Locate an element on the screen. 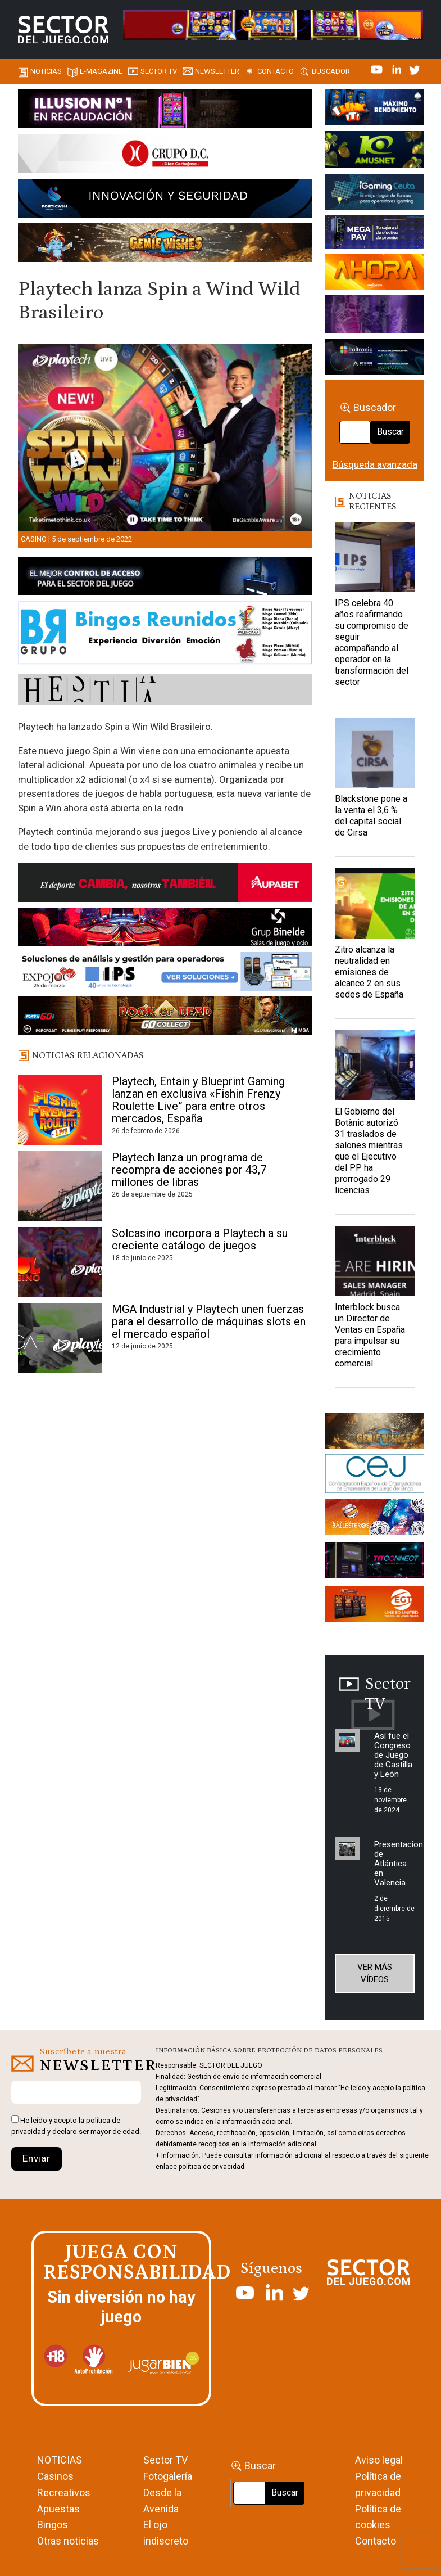 Image resolution: width=441 pixels, height=2576 pixels. [Amusnet_10years_Banner_400x150px] is located at coordinates (374, 151).